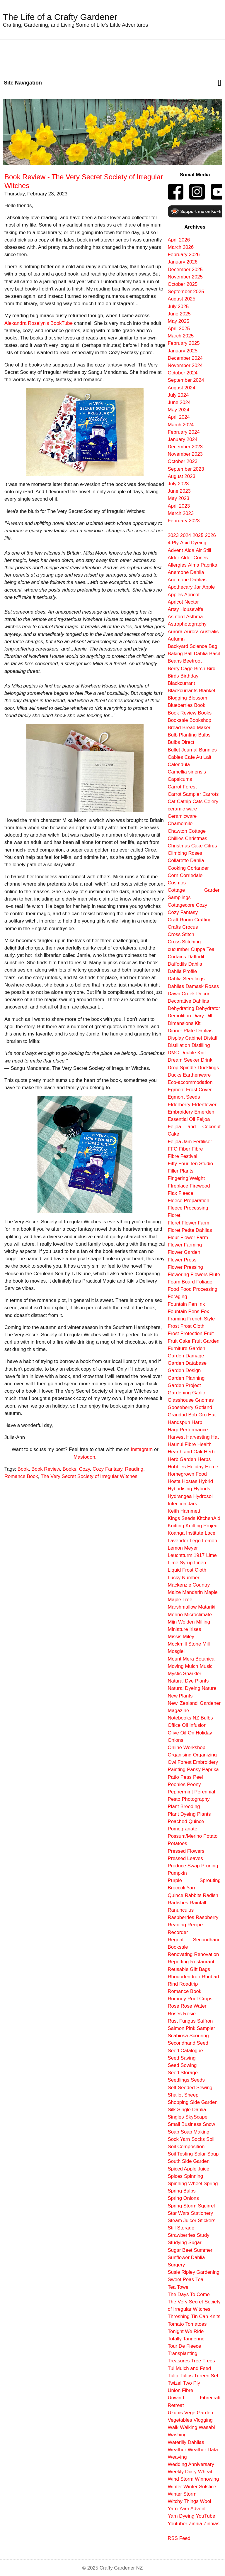 The width and height of the screenshot is (225, 2576). What do you see at coordinates (209, 2124) in the screenshot?
I see `Snow` at bounding box center [209, 2124].